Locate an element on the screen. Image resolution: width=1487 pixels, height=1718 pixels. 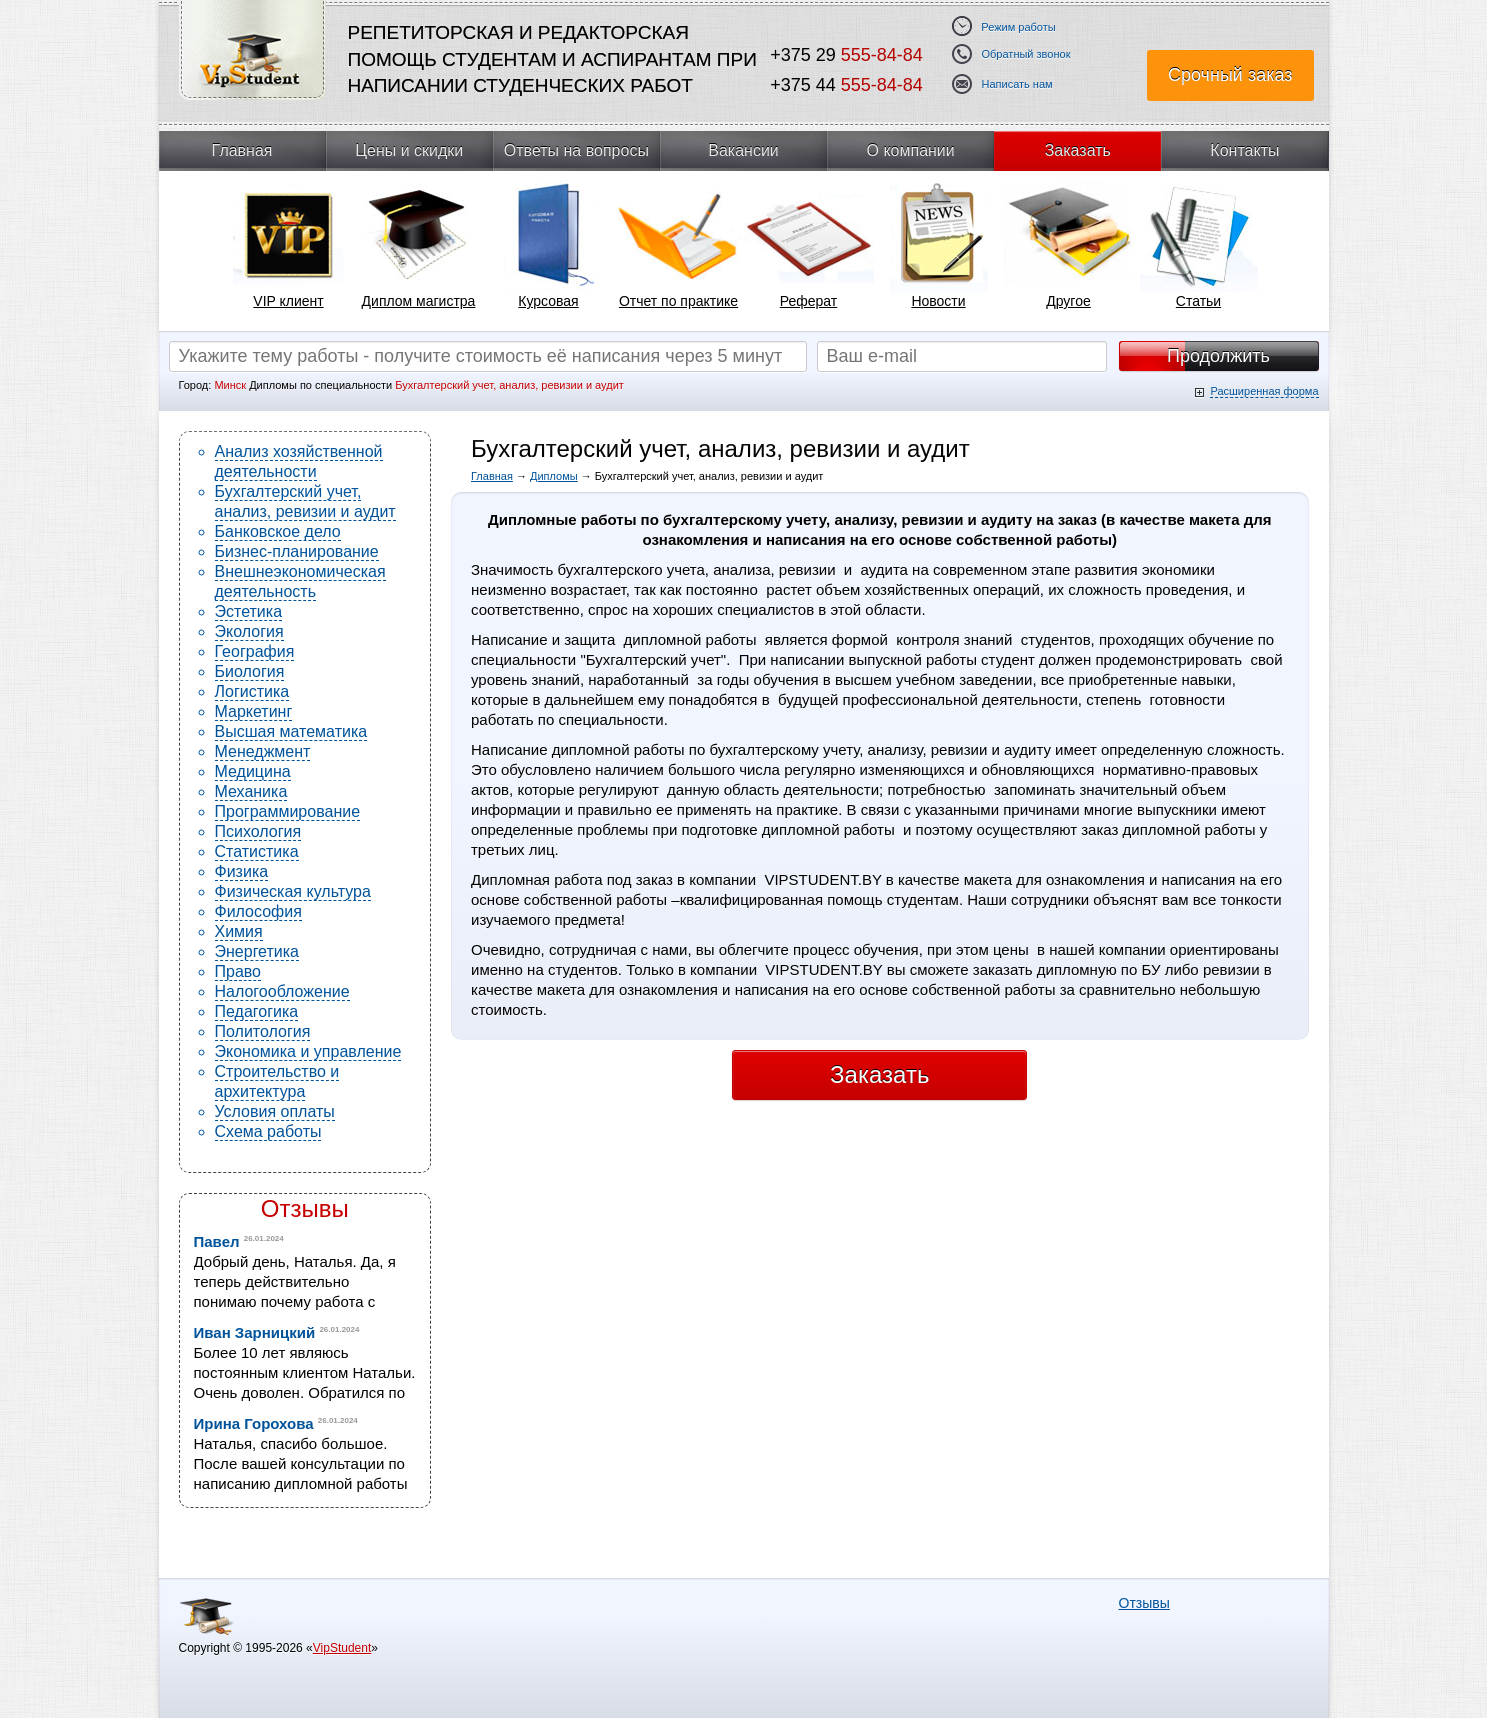
Статистика is located at coordinates (257, 851).